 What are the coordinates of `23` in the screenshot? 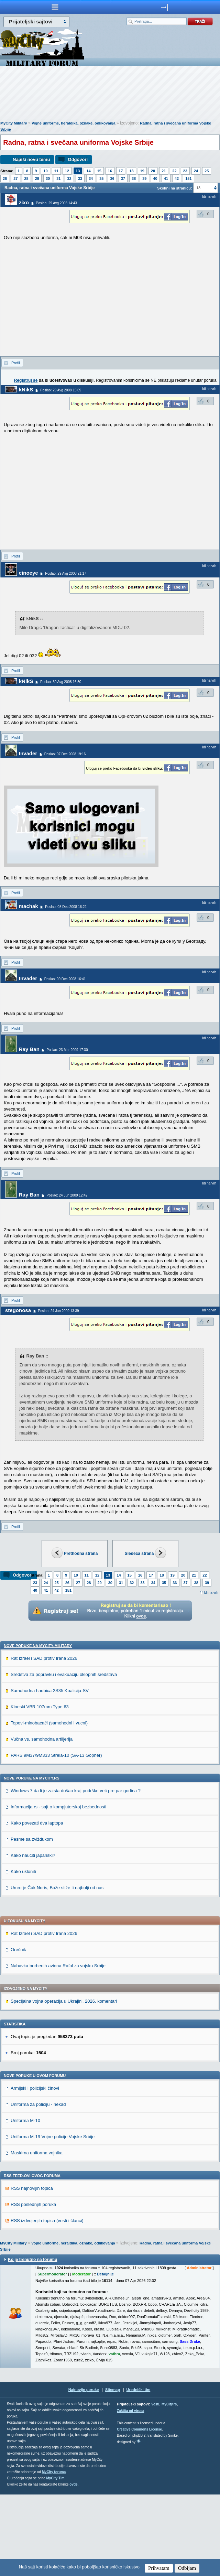 It's located at (185, 171).